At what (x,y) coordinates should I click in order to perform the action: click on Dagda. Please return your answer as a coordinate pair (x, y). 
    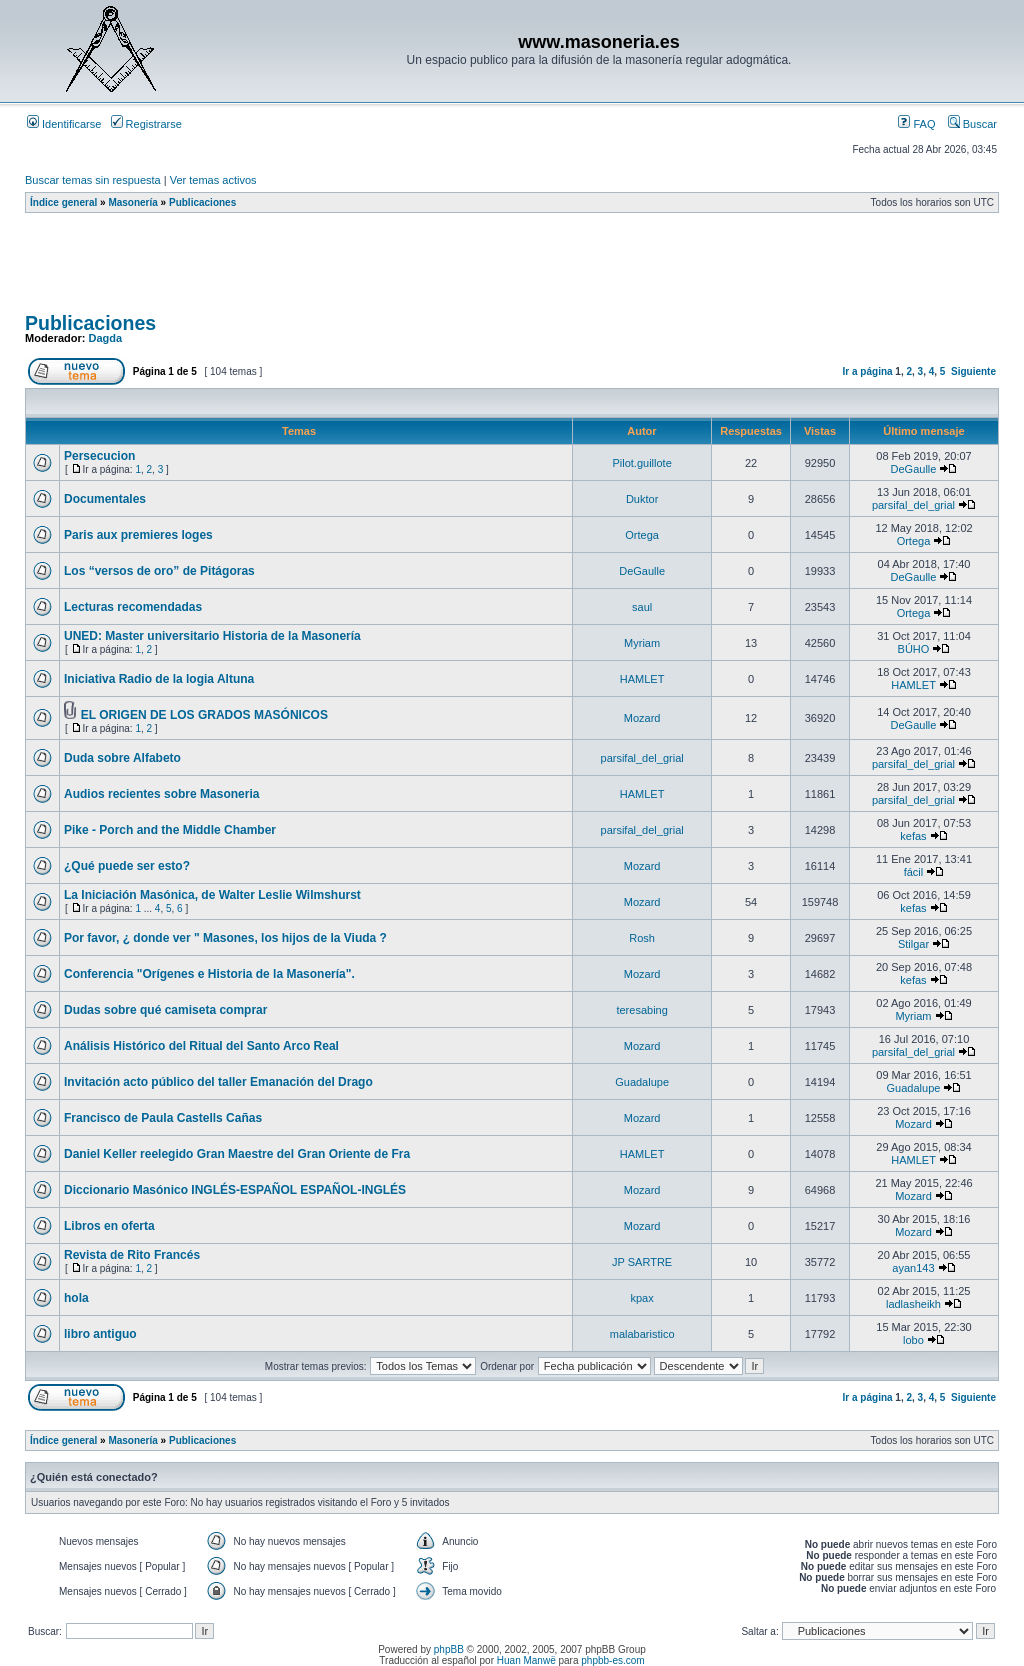
    Looking at the image, I should click on (106, 338).